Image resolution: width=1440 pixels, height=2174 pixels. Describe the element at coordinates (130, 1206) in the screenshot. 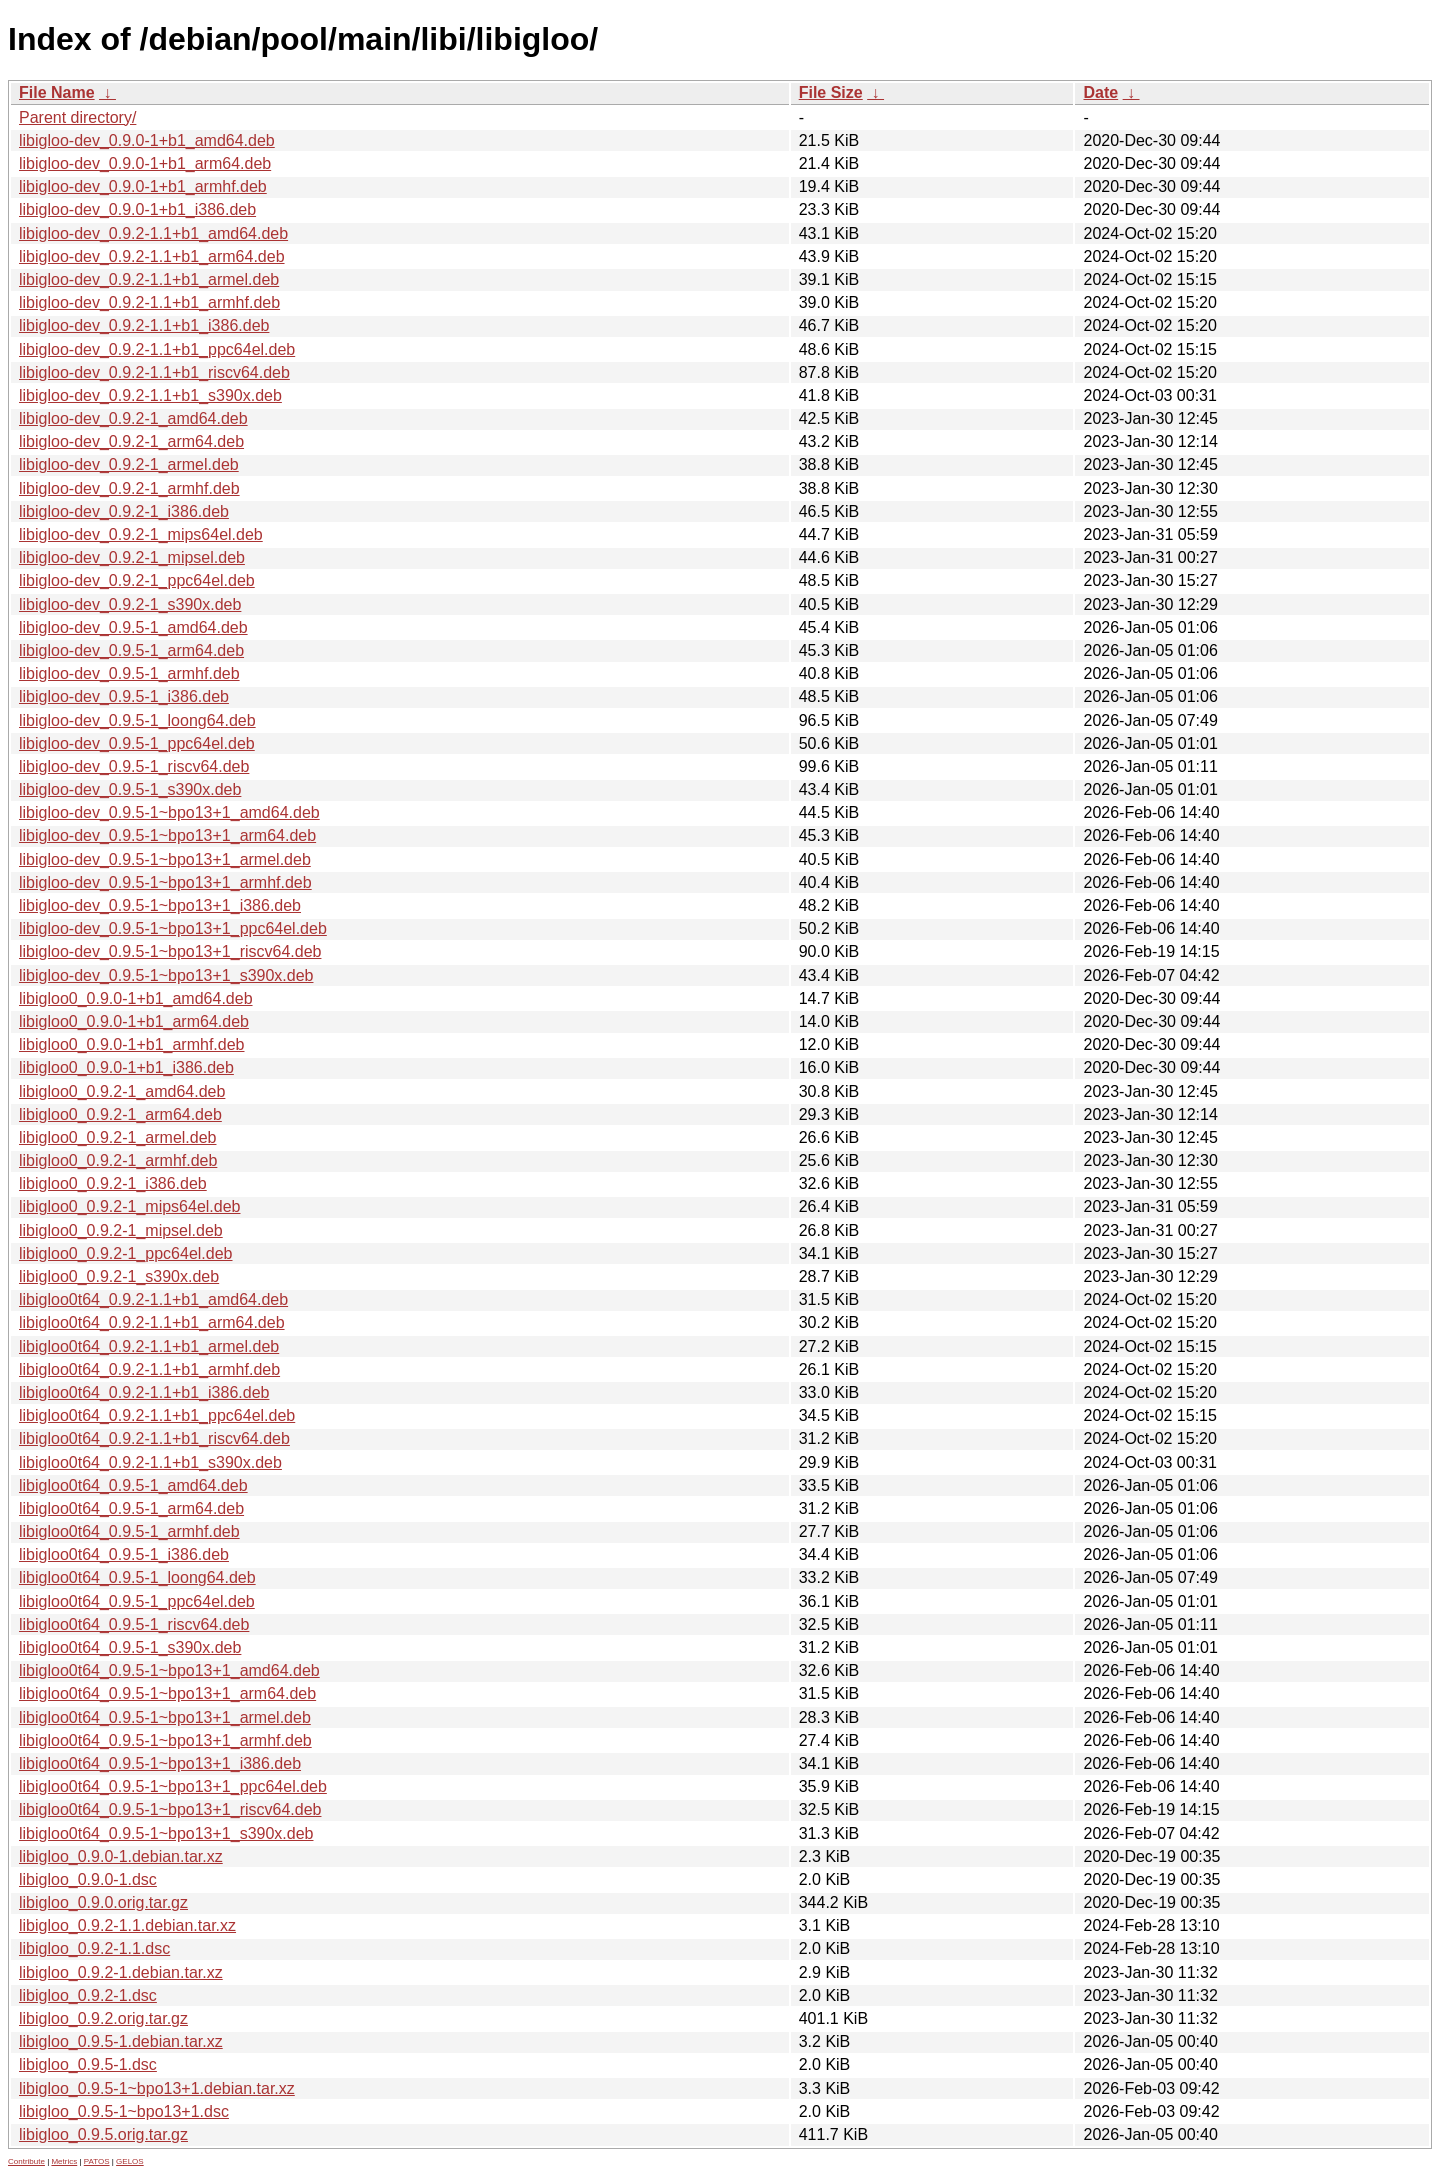

I see `libigloo0_0.9.2-1_mips64el.deb` at that location.